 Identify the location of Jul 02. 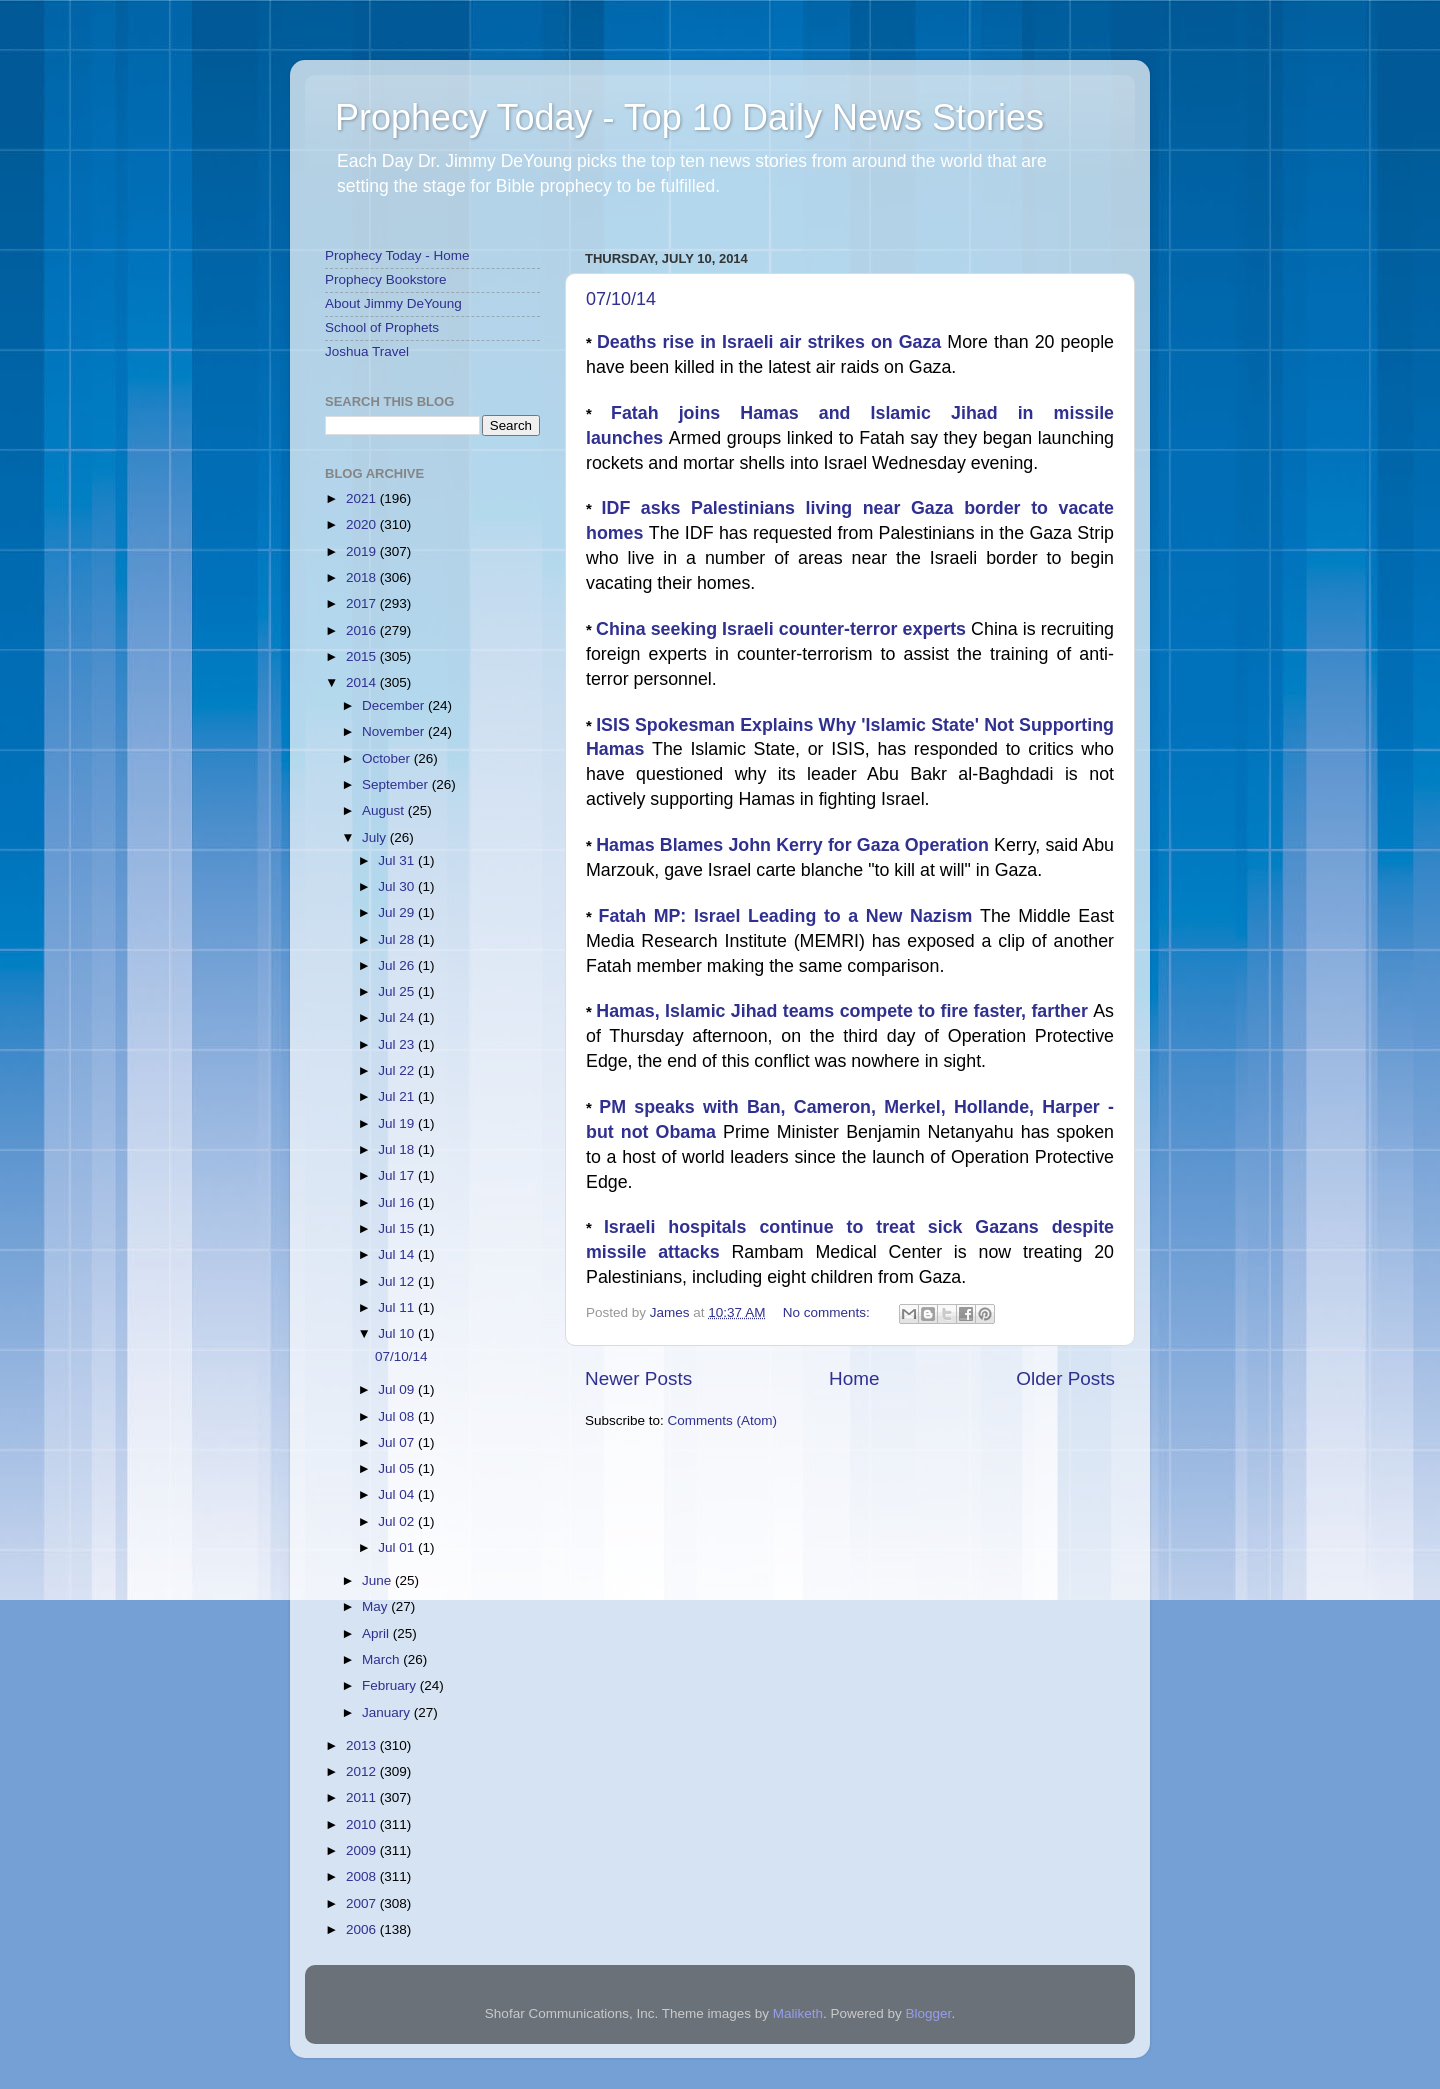
(398, 1521).